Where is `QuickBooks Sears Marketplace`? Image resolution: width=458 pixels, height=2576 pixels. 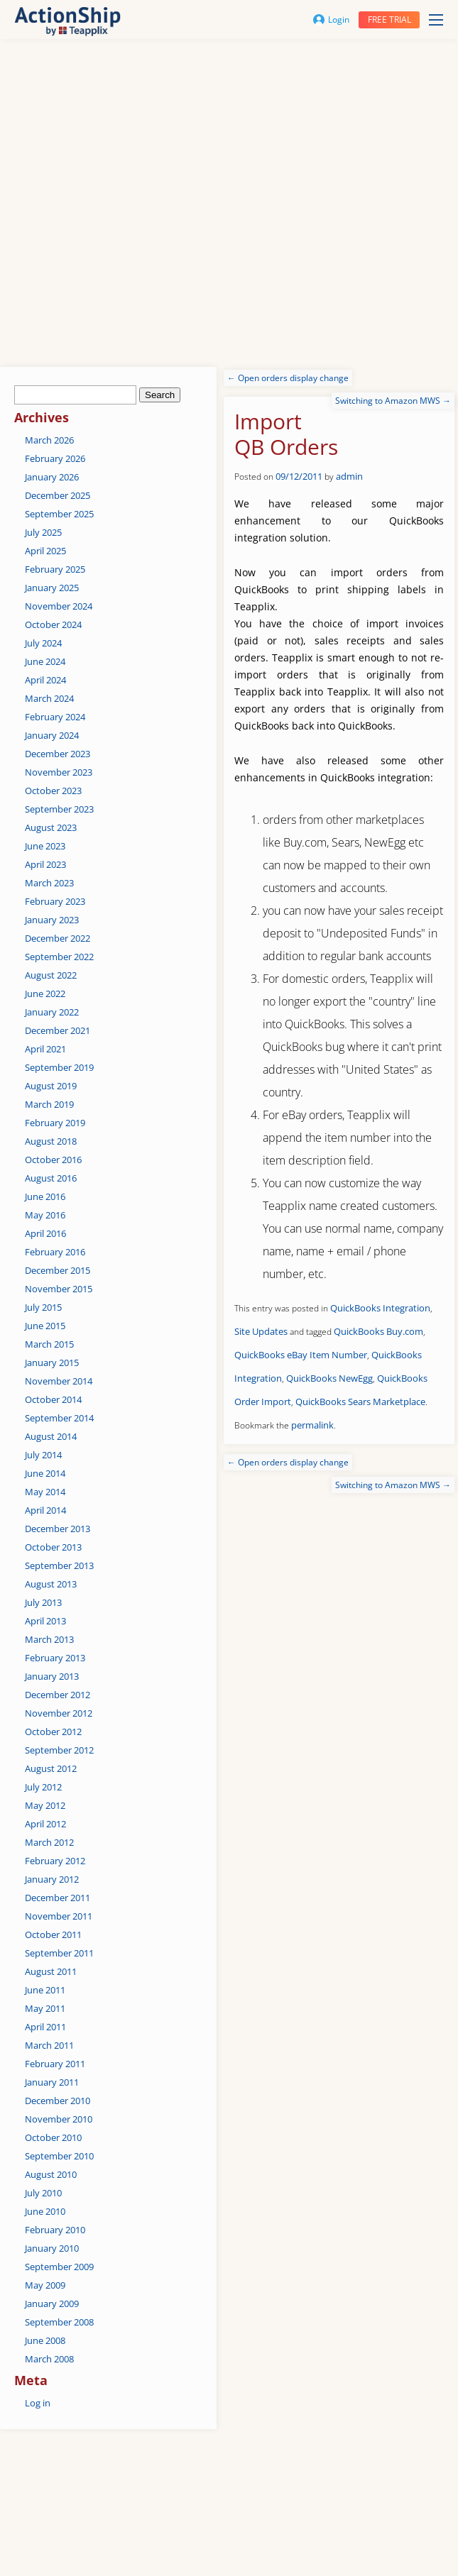
QuickBooks Sears Marketplace is located at coordinates (360, 1401).